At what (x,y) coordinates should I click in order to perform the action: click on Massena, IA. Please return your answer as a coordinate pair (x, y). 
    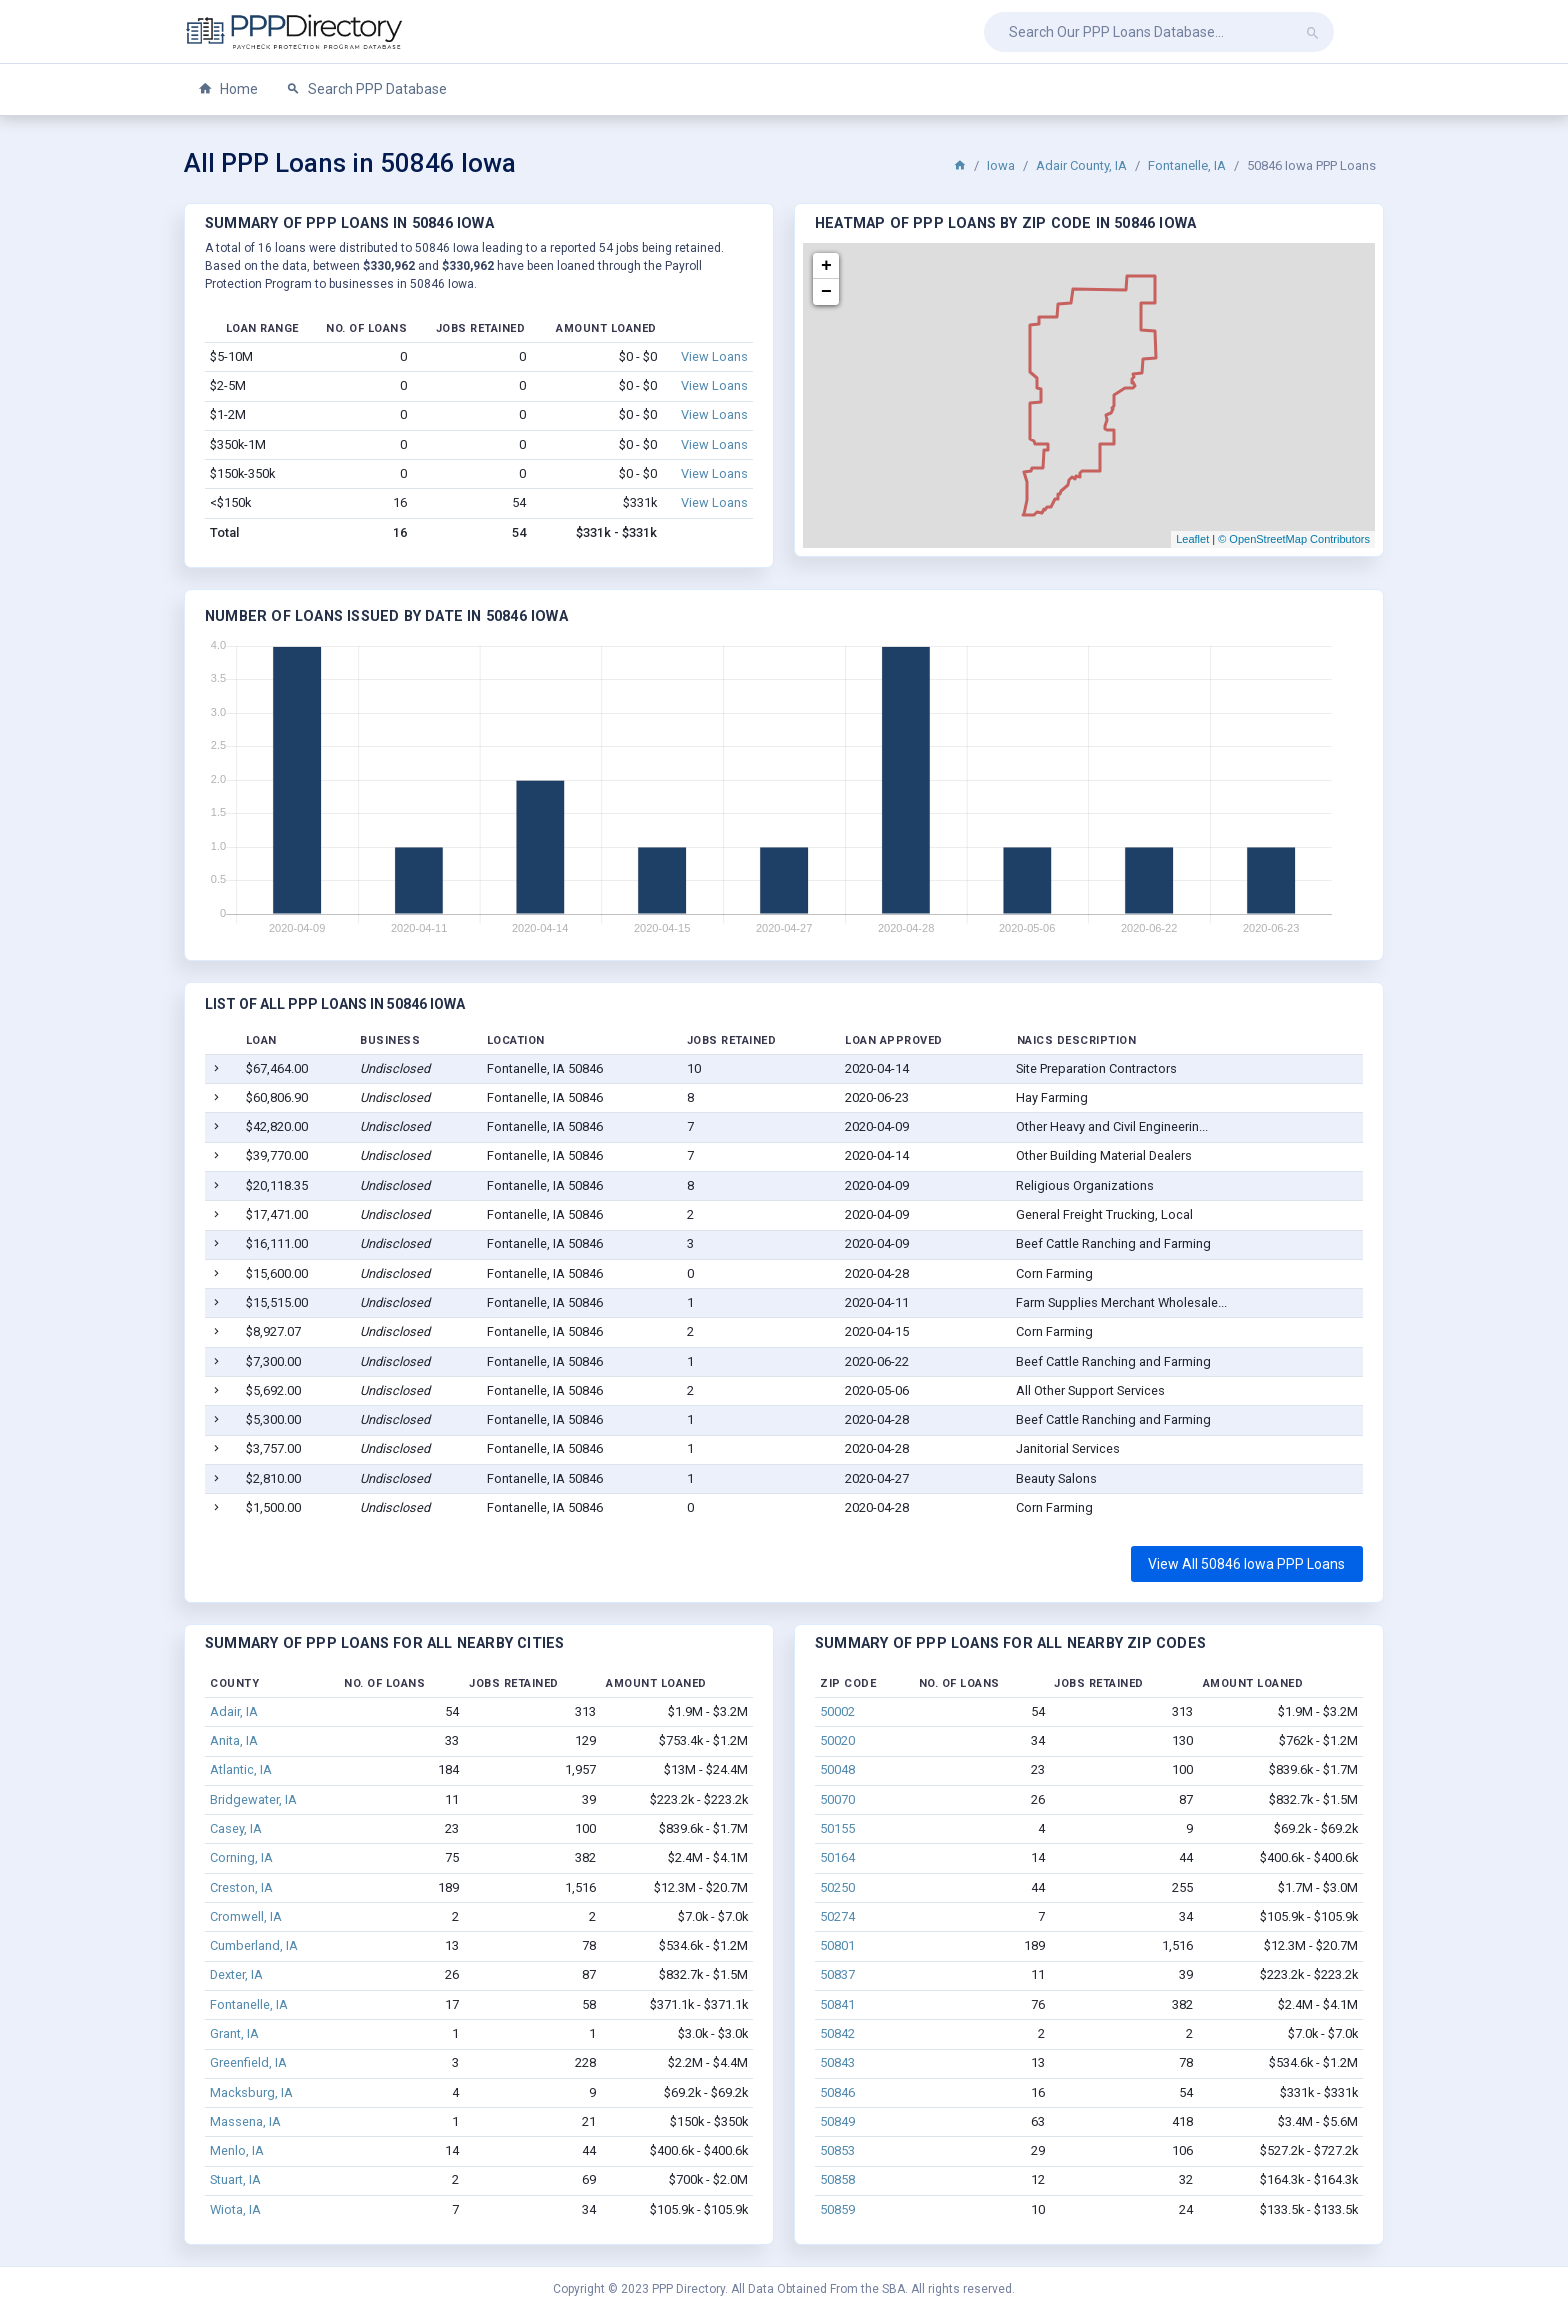
    Looking at the image, I should click on (245, 2121).